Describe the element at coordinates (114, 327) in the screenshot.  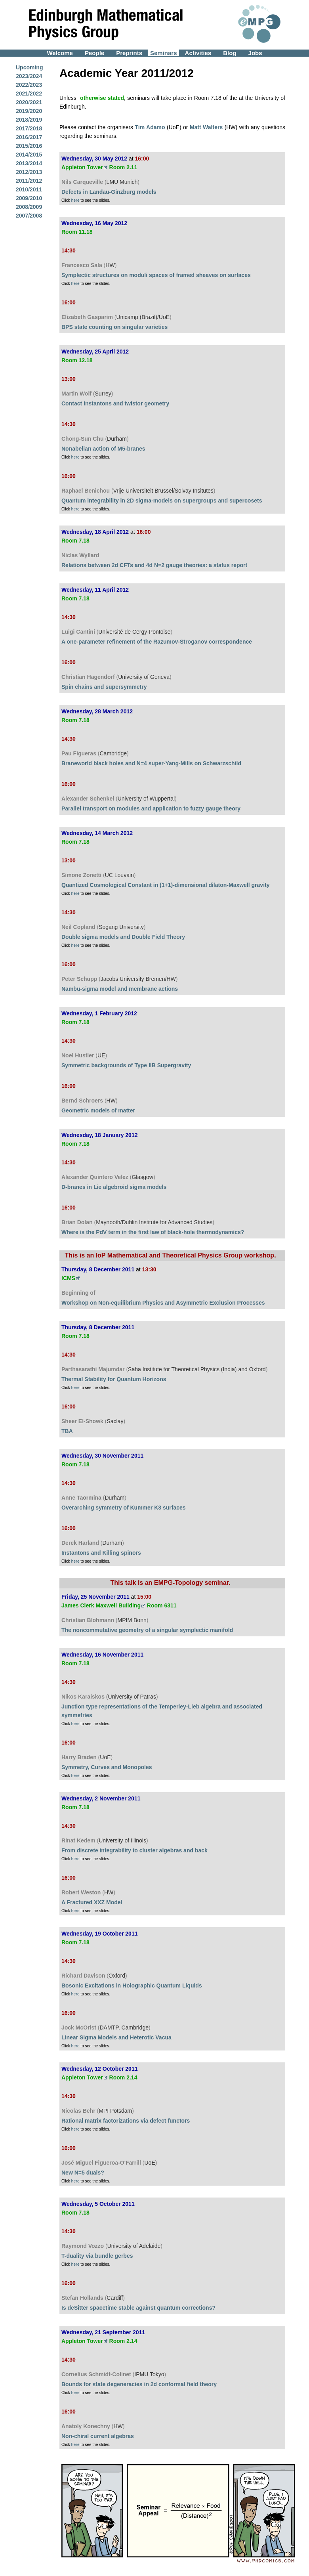
I see `BPS state counting on singular varieties` at that location.